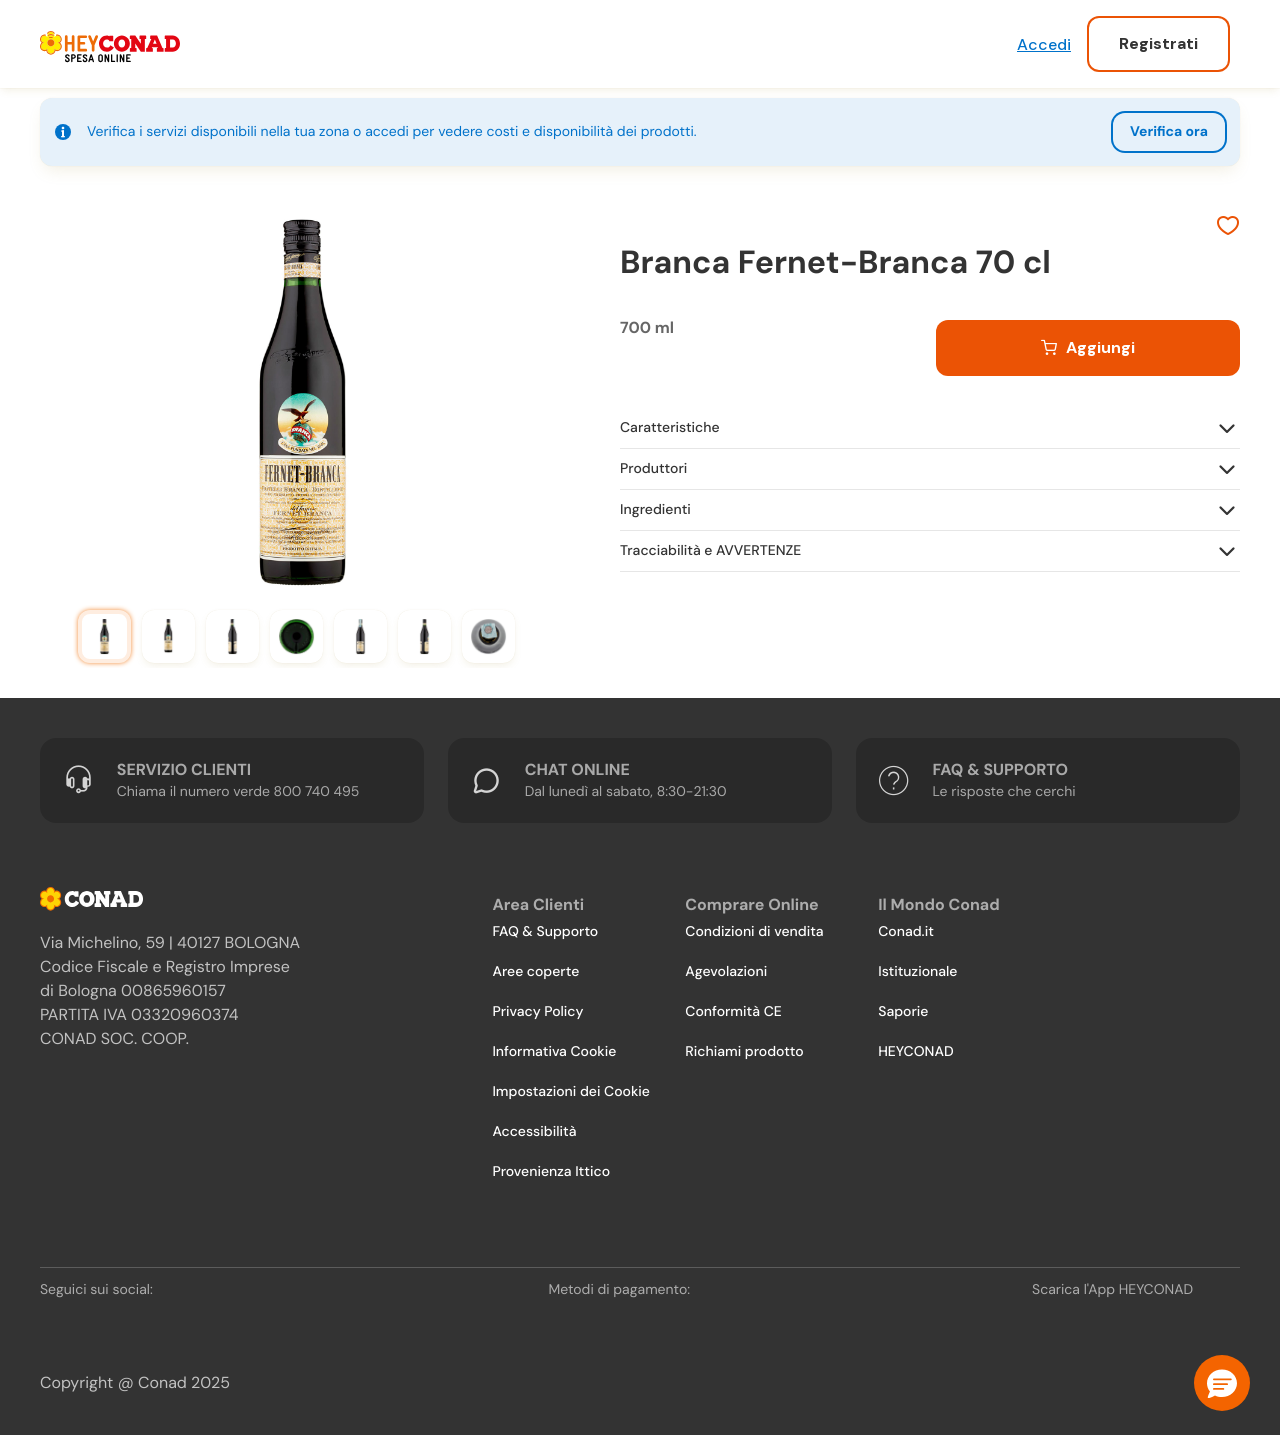  What do you see at coordinates (1088, 348) in the screenshot?
I see `[Aggiungi al carrello]` at bounding box center [1088, 348].